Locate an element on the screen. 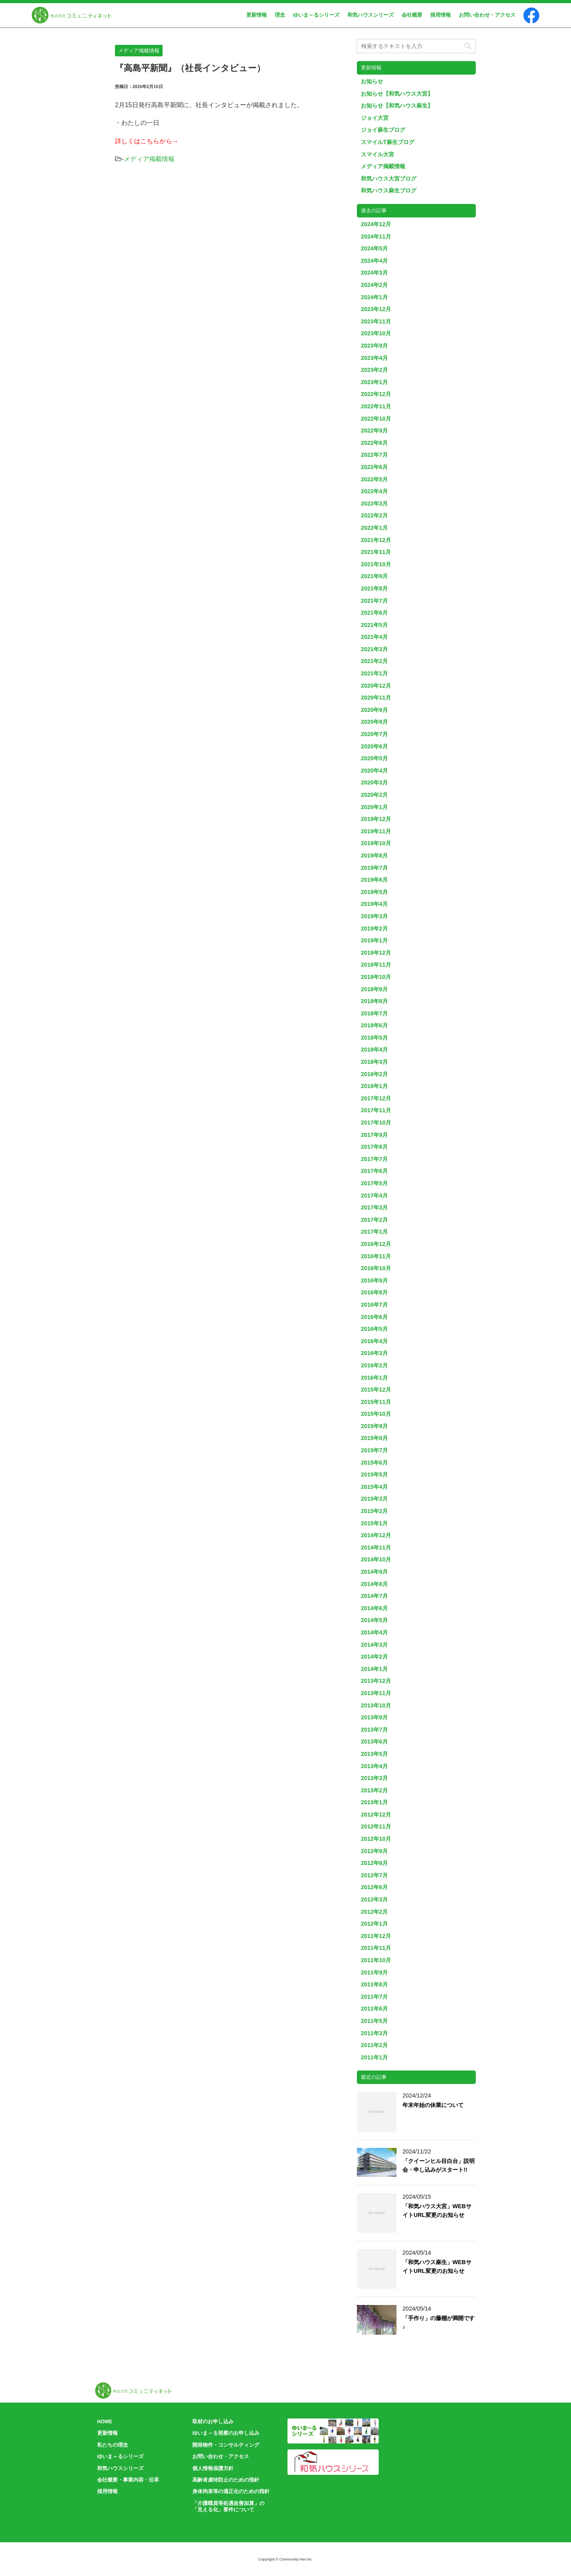  2012年7月 is located at coordinates (374, 1875).